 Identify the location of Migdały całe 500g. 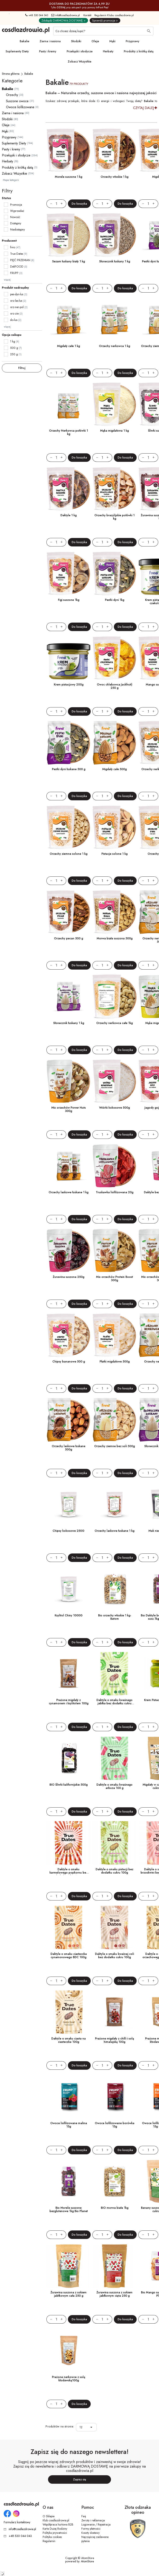
(114, 769).